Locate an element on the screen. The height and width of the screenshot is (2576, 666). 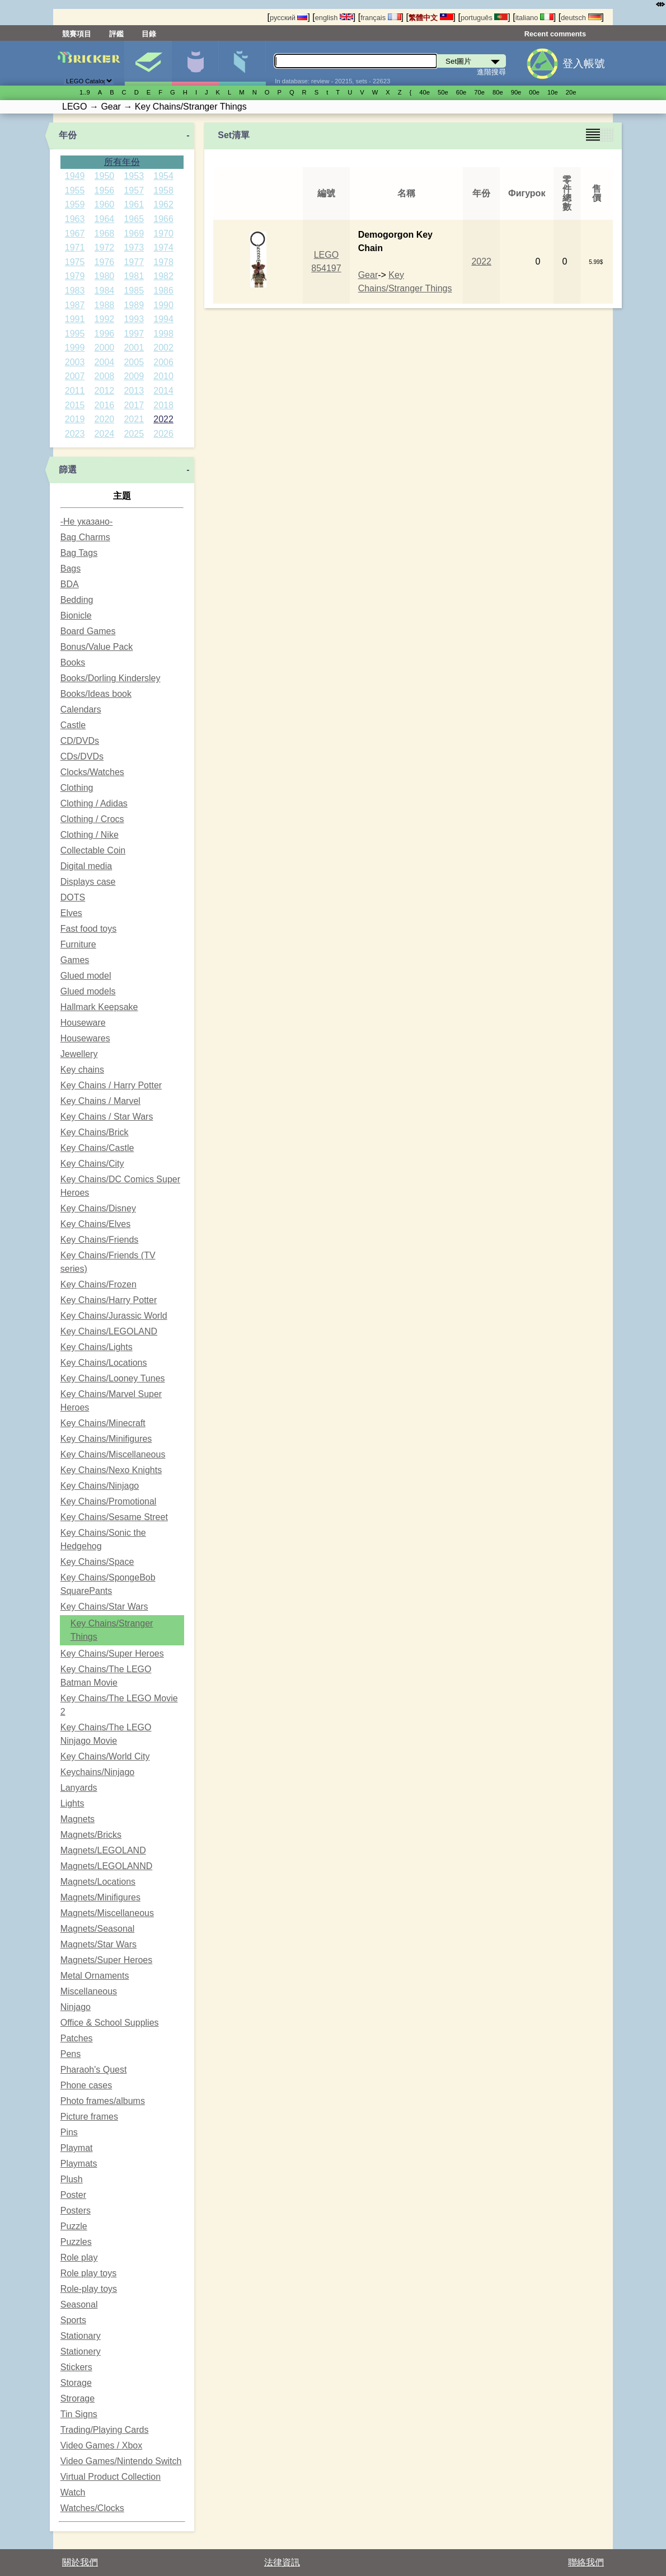
Key Chains/Castle is located at coordinates (97, 1148).